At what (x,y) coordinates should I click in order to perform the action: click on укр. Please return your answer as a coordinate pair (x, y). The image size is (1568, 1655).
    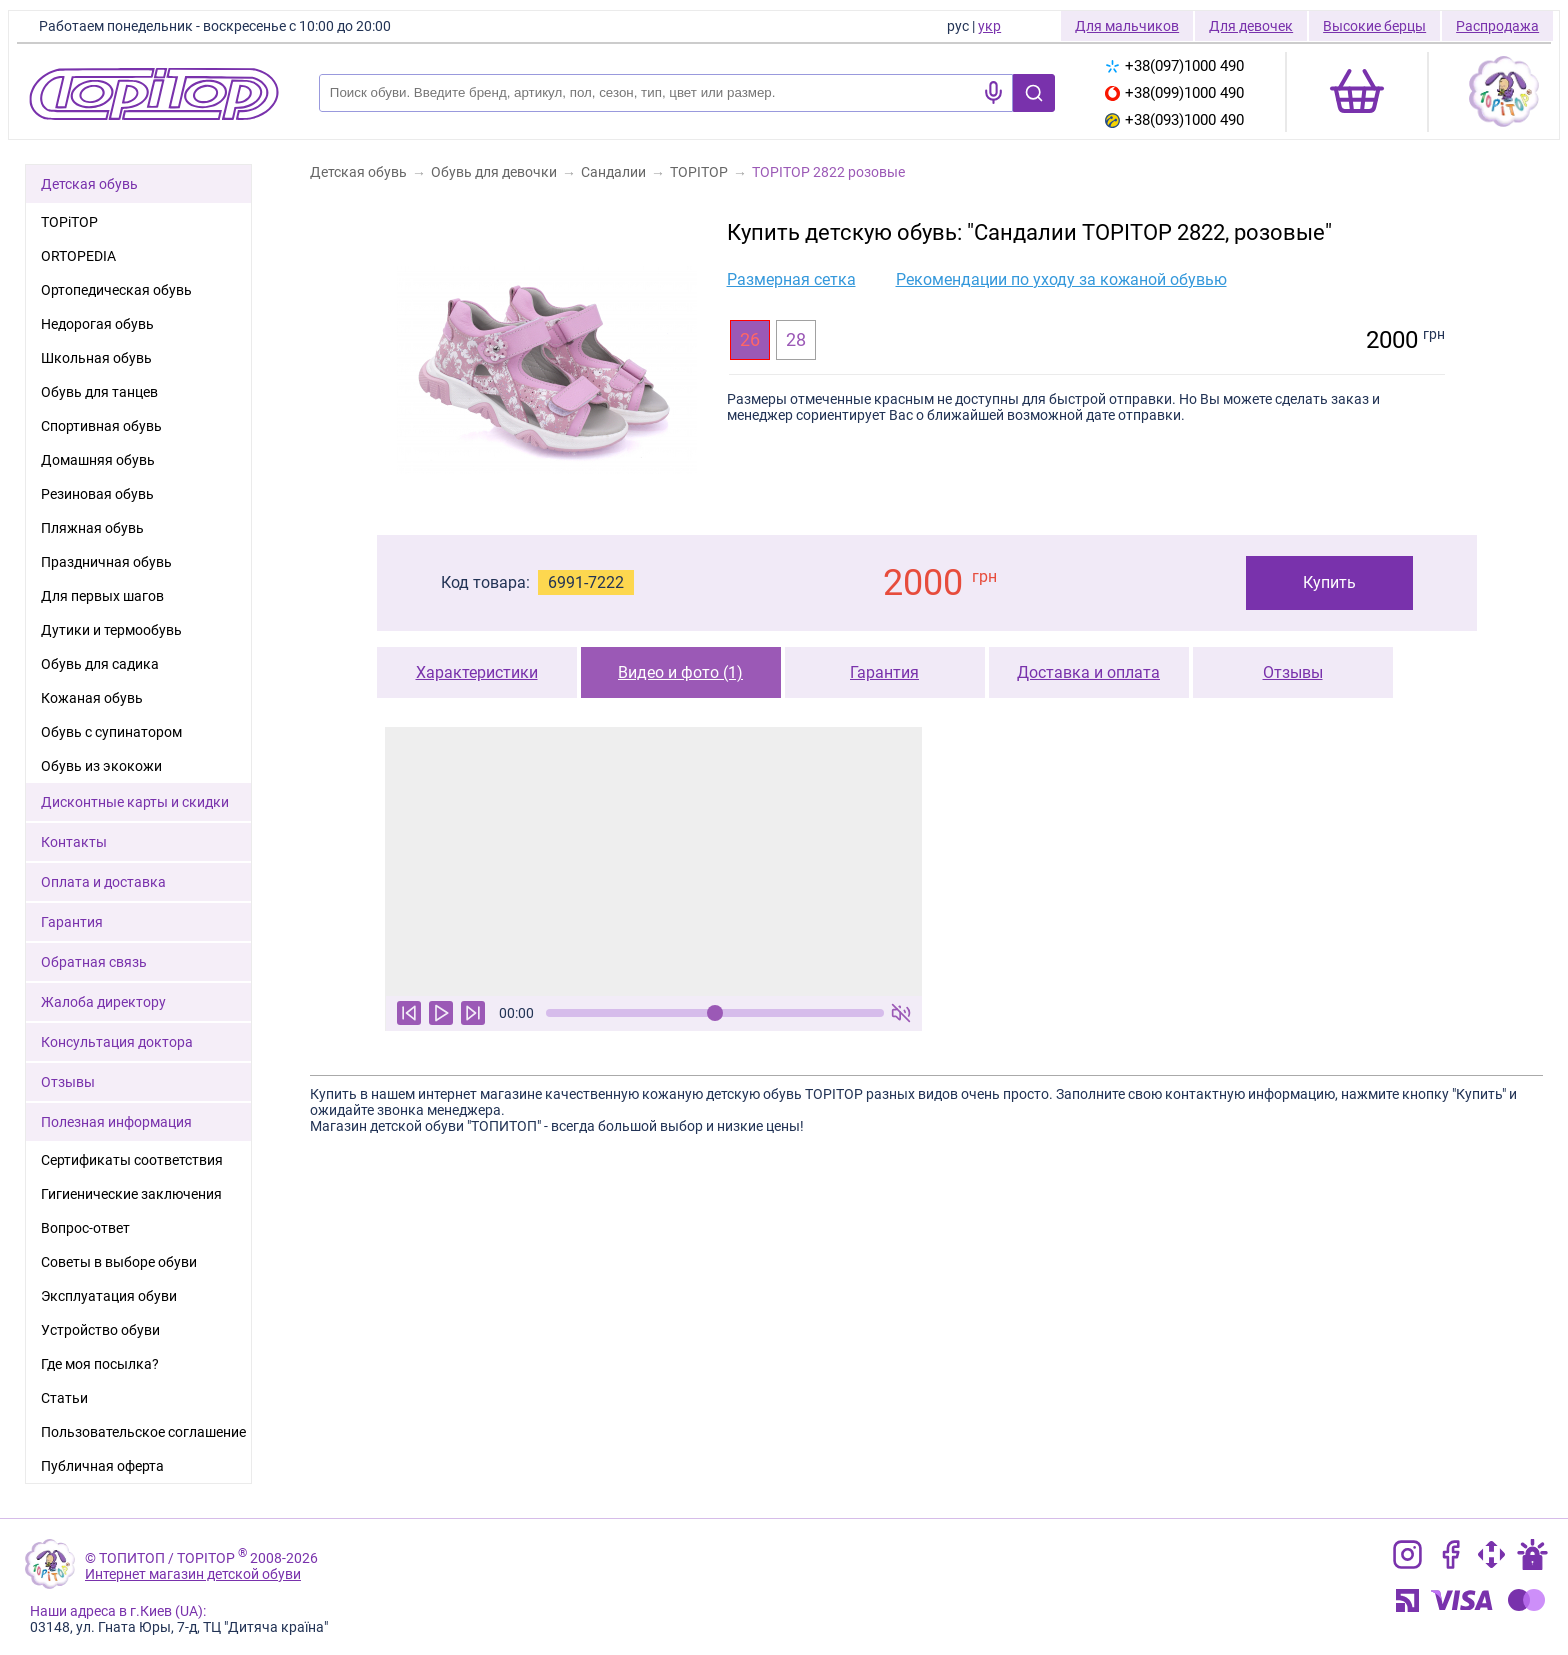
    Looking at the image, I should click on (989, 26).